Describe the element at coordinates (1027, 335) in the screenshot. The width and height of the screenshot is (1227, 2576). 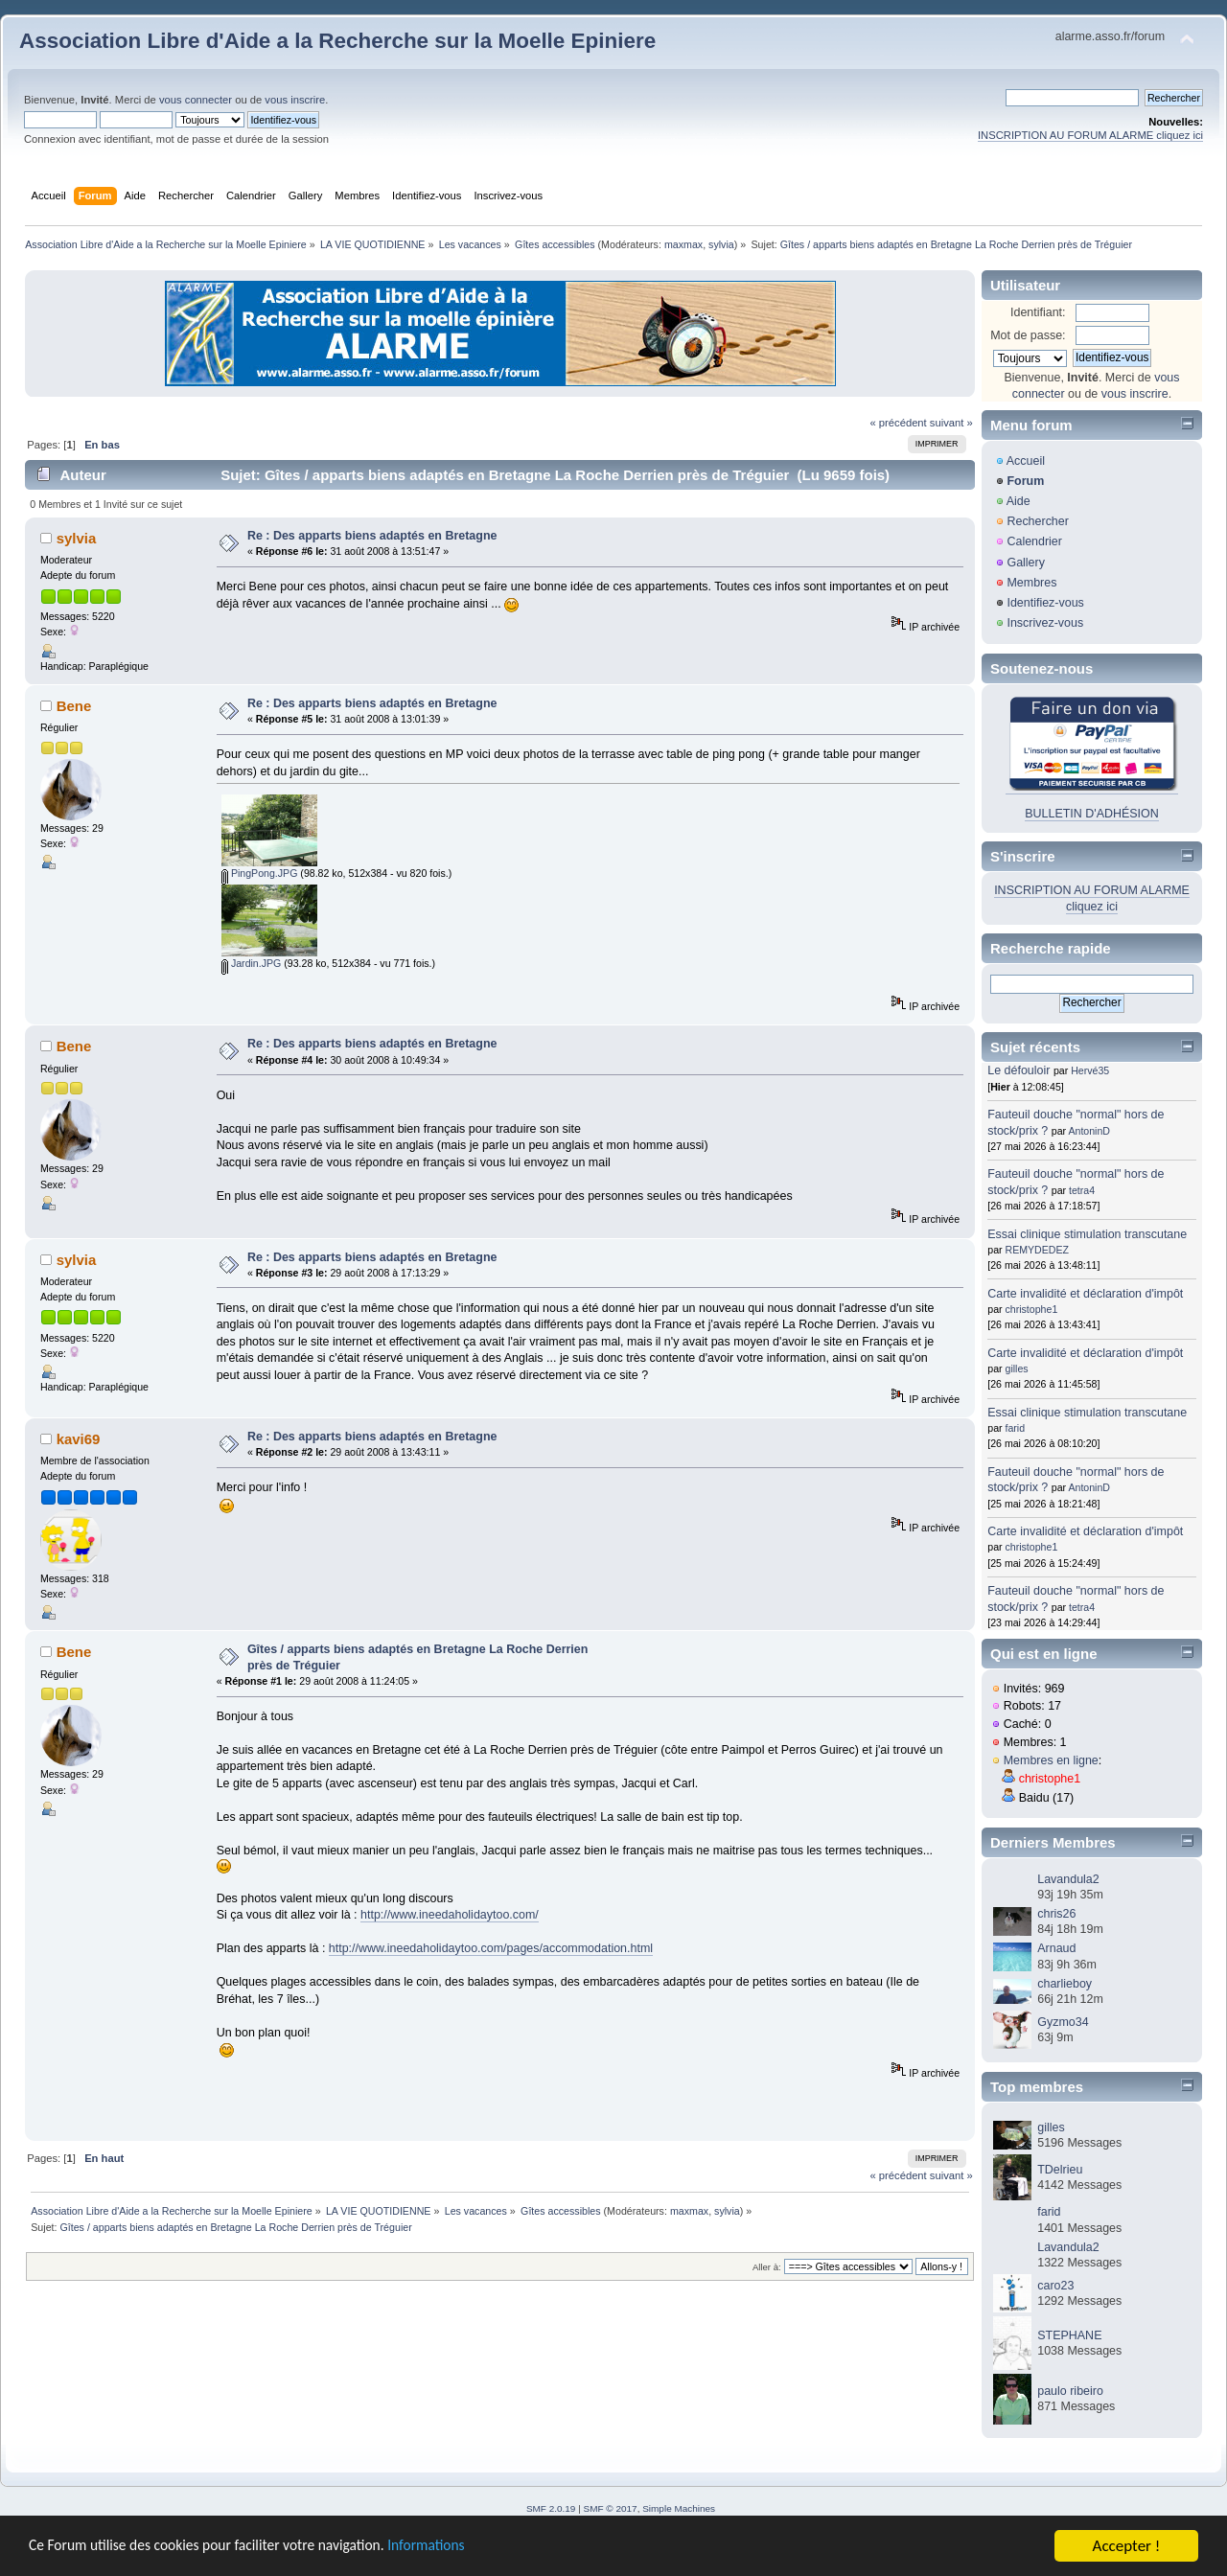
I see `Mot de passe:` at that location.